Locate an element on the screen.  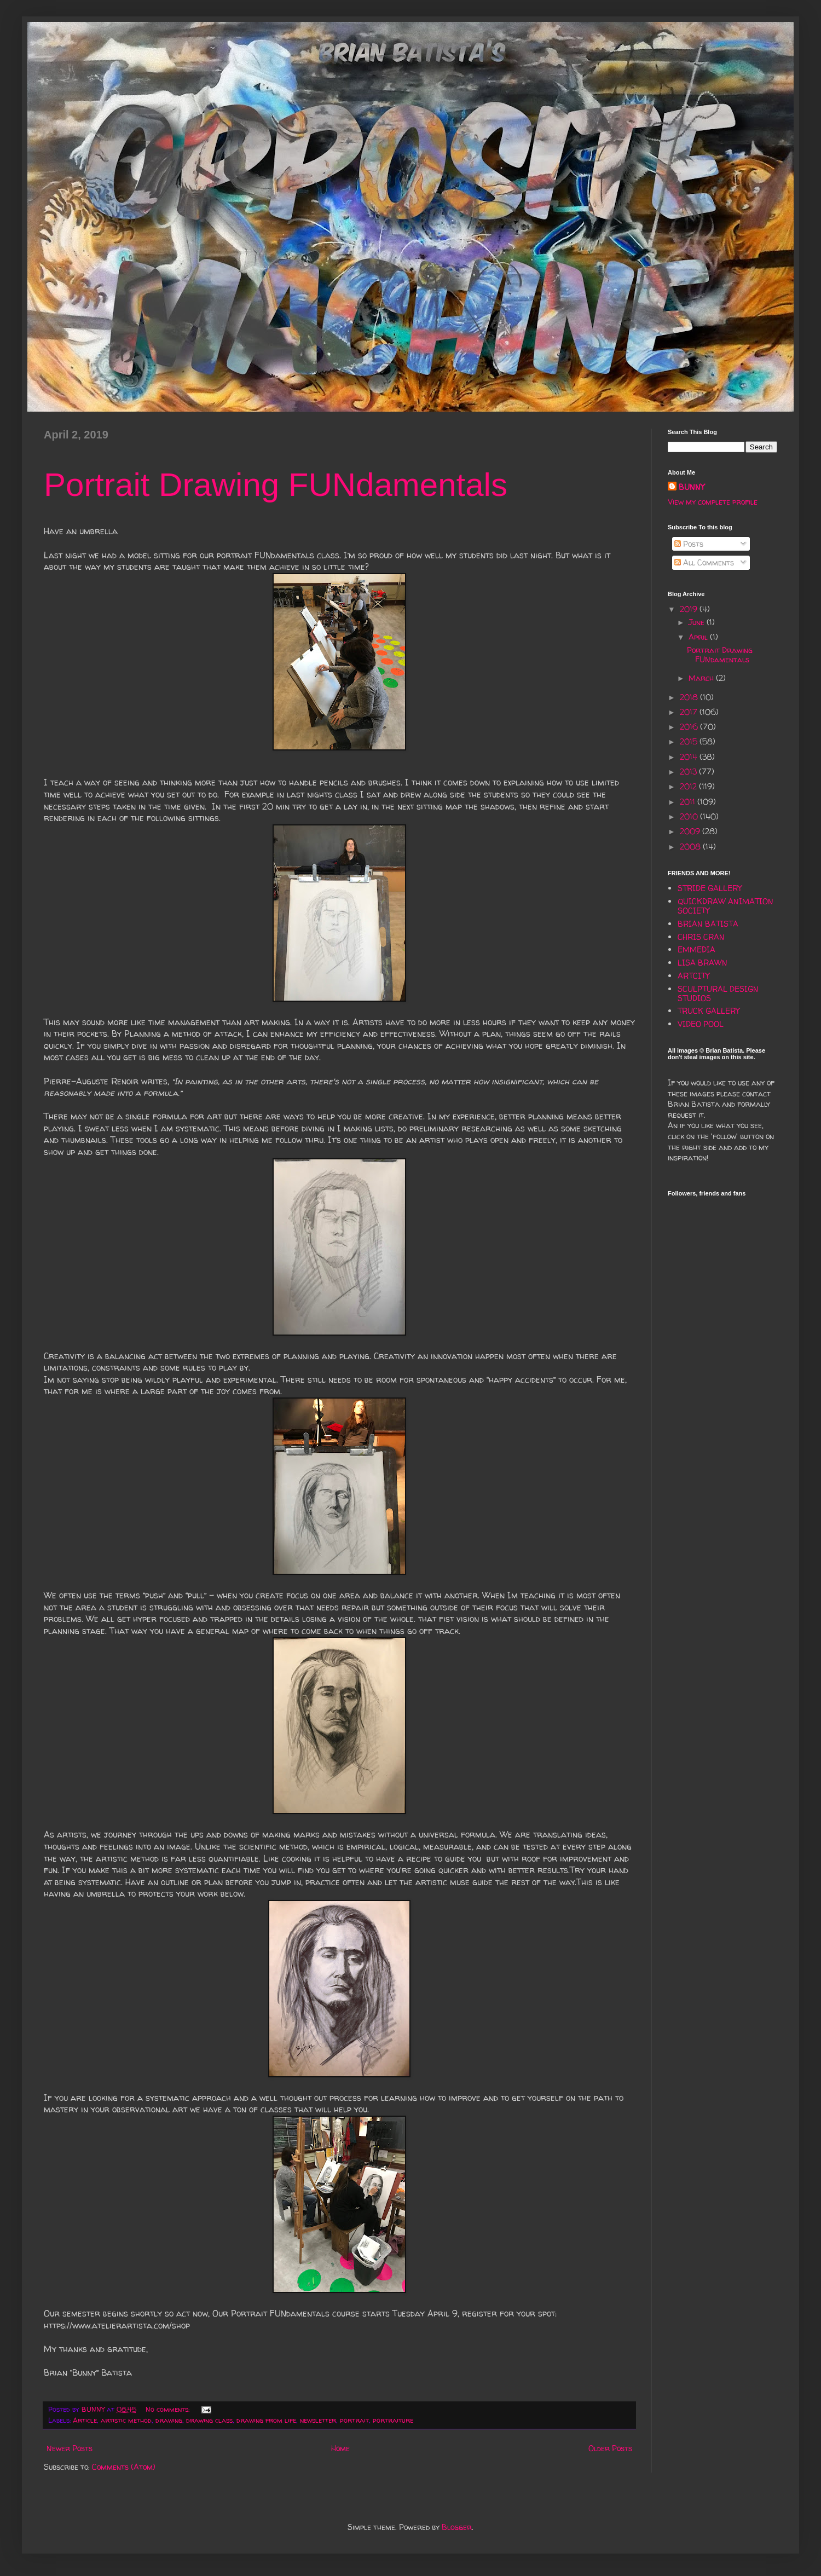
TRUCK GALLERY is located at coordinates (708, 1011).